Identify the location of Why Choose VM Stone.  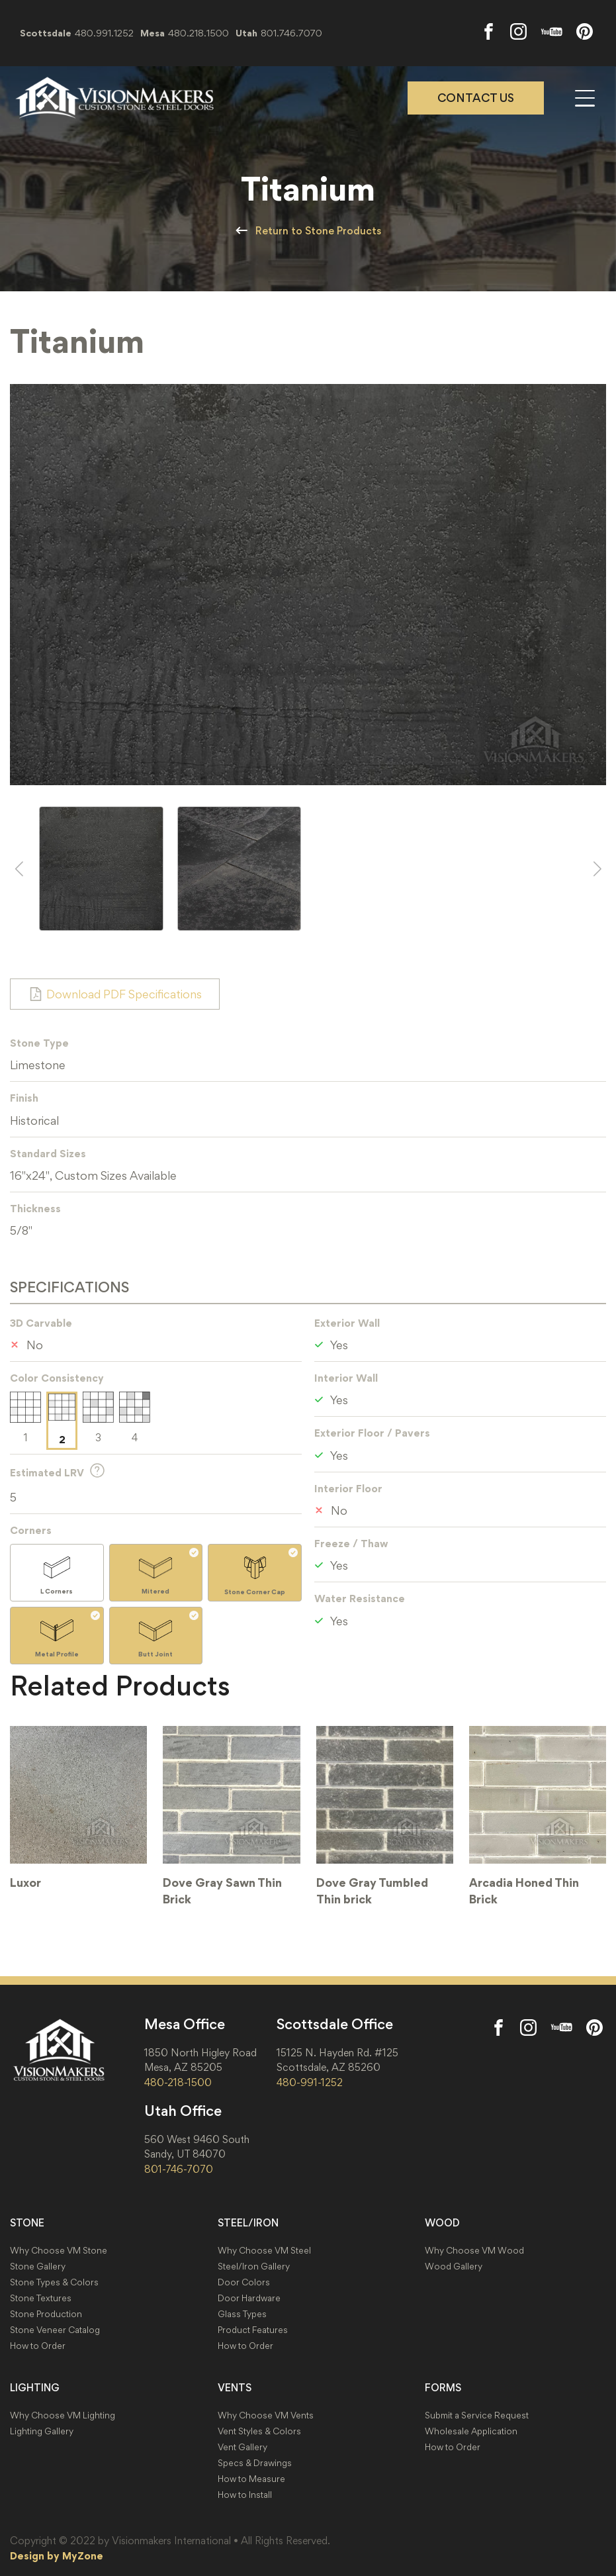
(58, 2250).